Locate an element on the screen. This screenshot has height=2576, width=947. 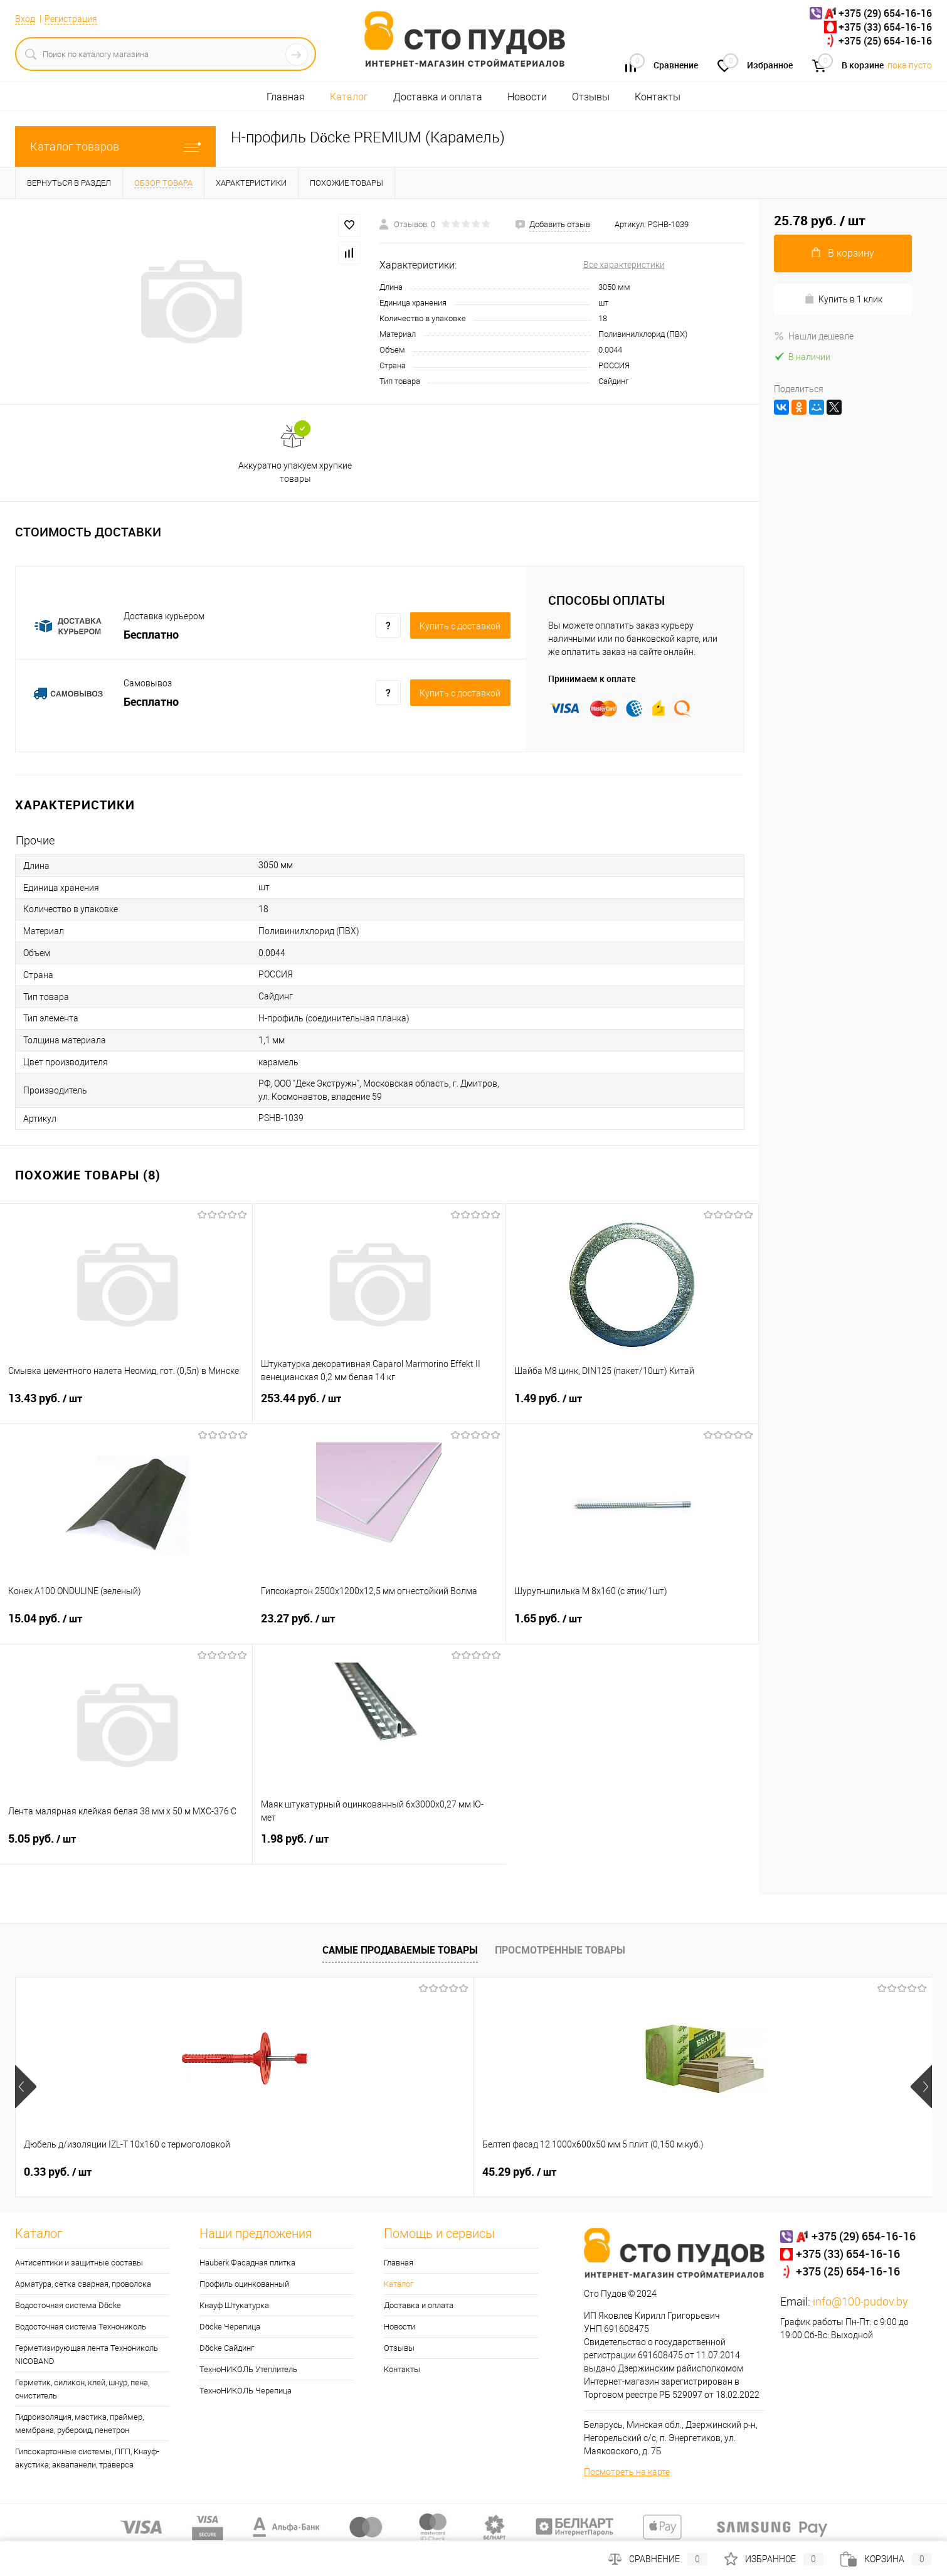
Антисептики и защитные составы is located at coordinates (79, 2262).